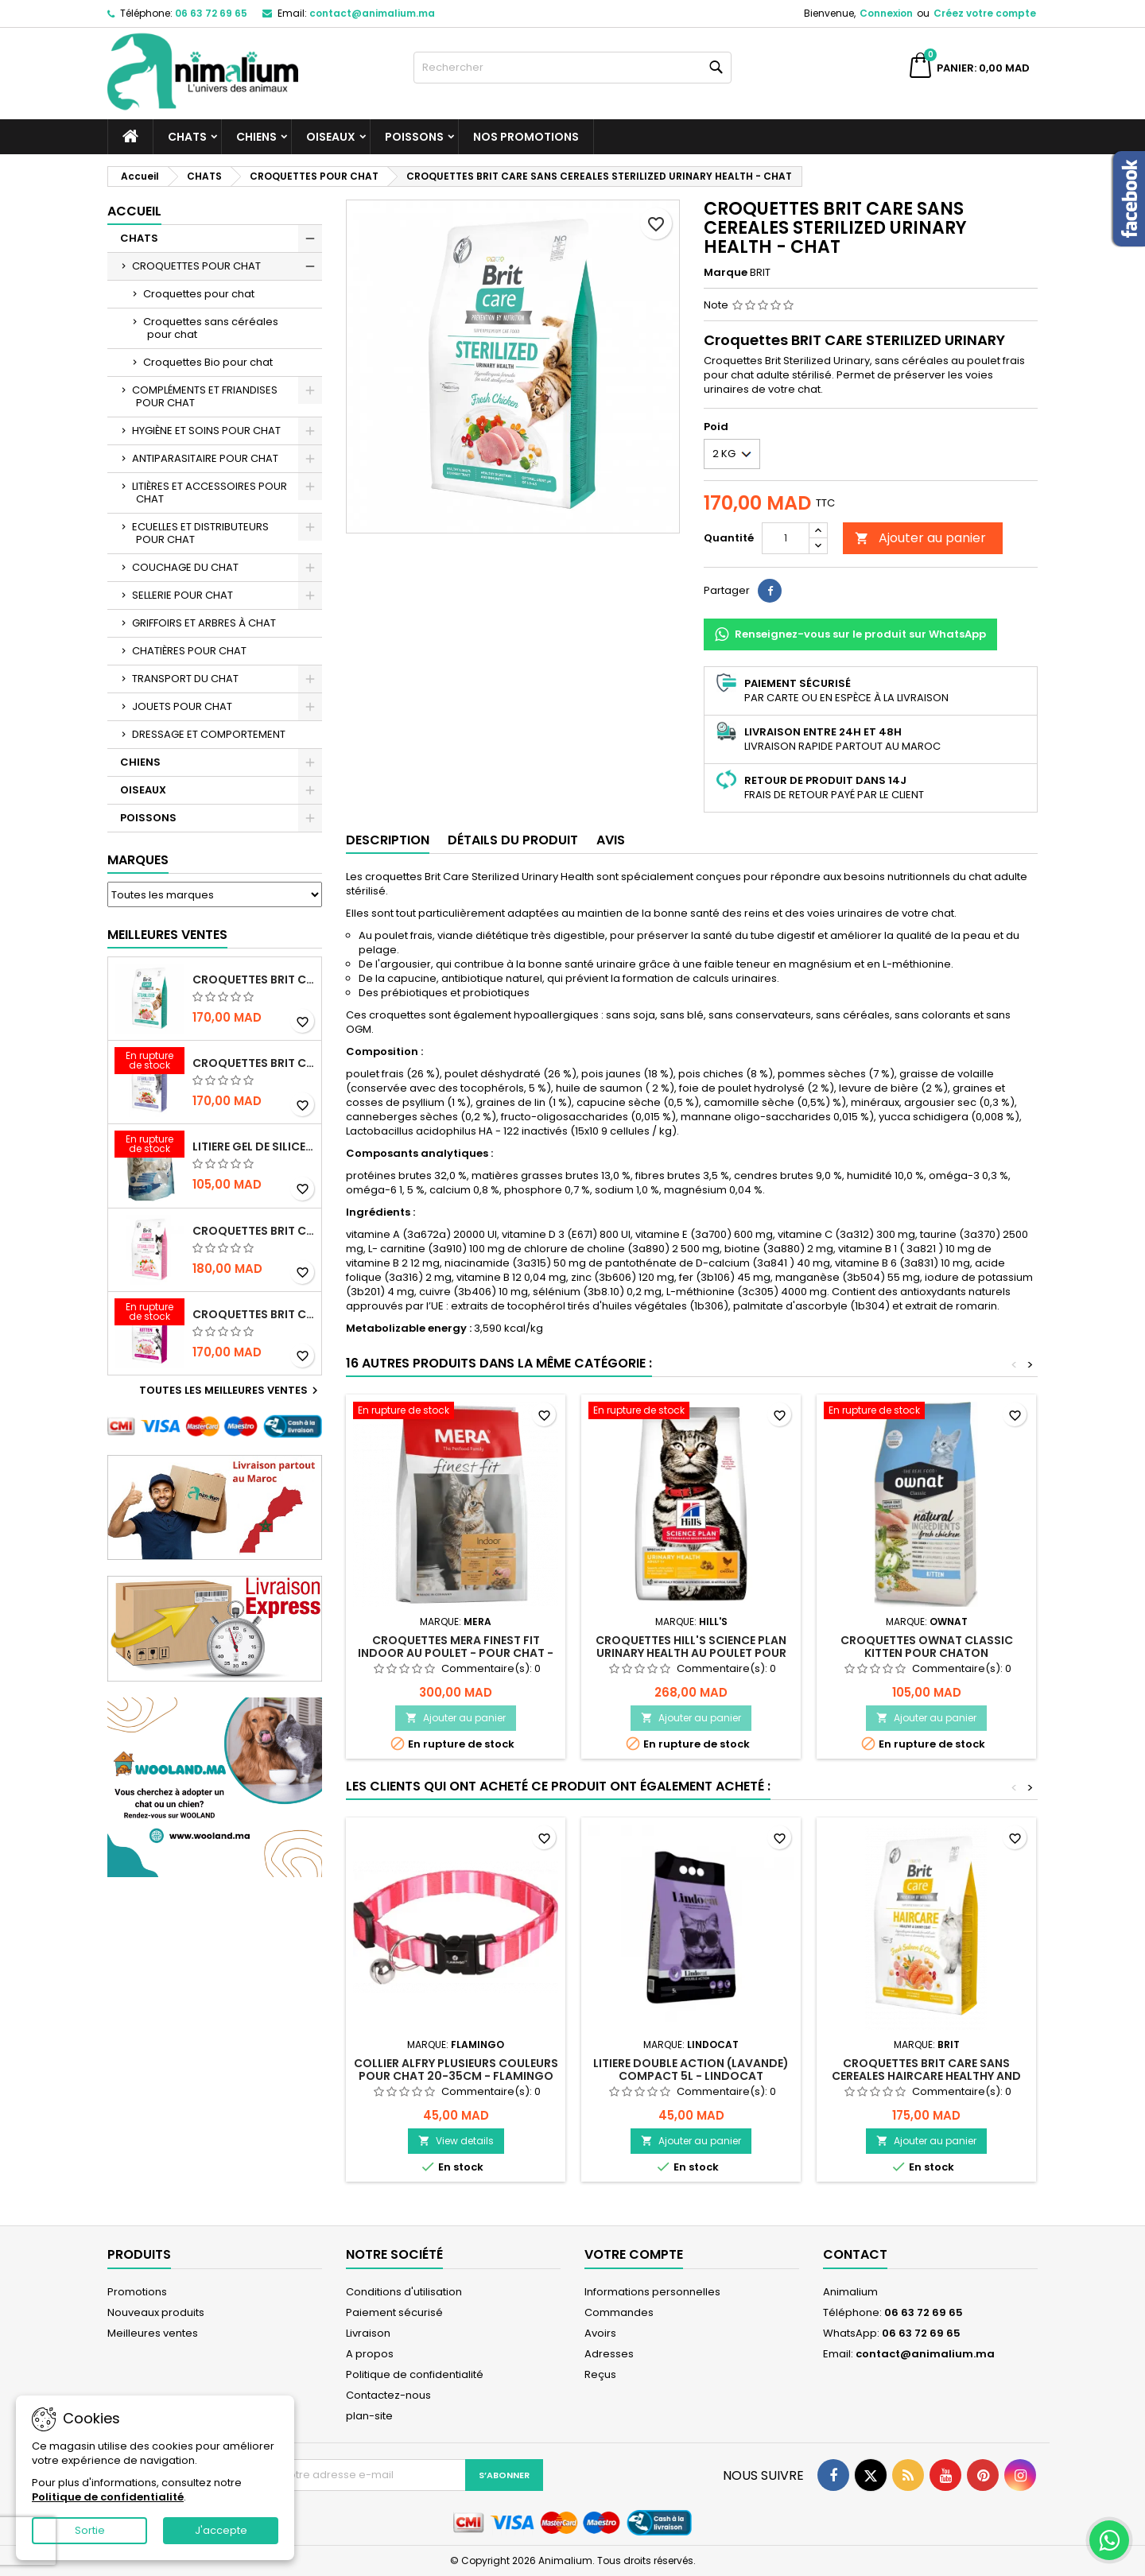  I want to click on J'accepte, so click(221, 2530).